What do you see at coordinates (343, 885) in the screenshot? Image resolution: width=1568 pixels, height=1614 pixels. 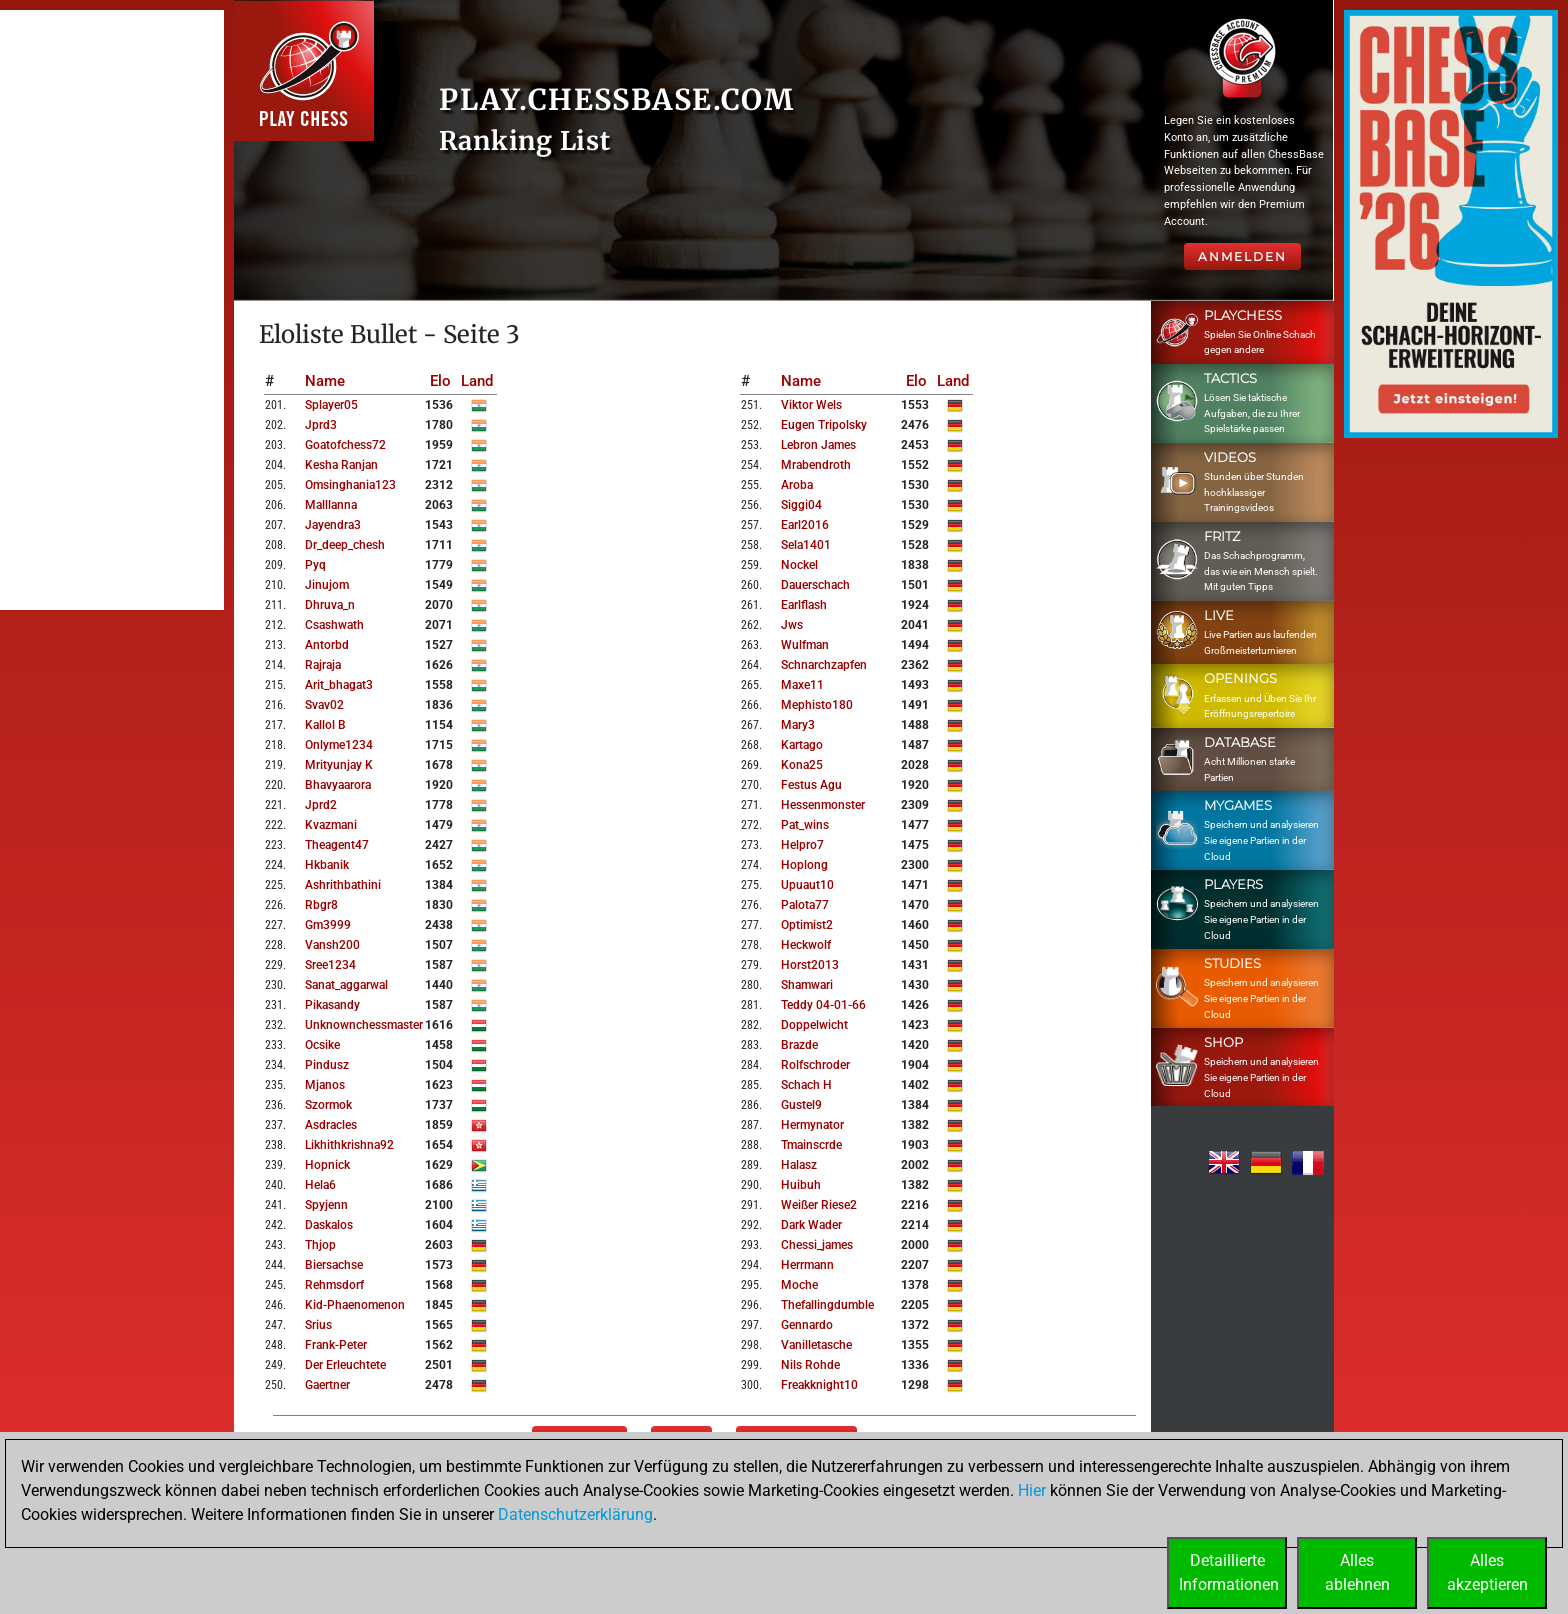 I see `ashrithbathini` at bounding box center [343, 885].